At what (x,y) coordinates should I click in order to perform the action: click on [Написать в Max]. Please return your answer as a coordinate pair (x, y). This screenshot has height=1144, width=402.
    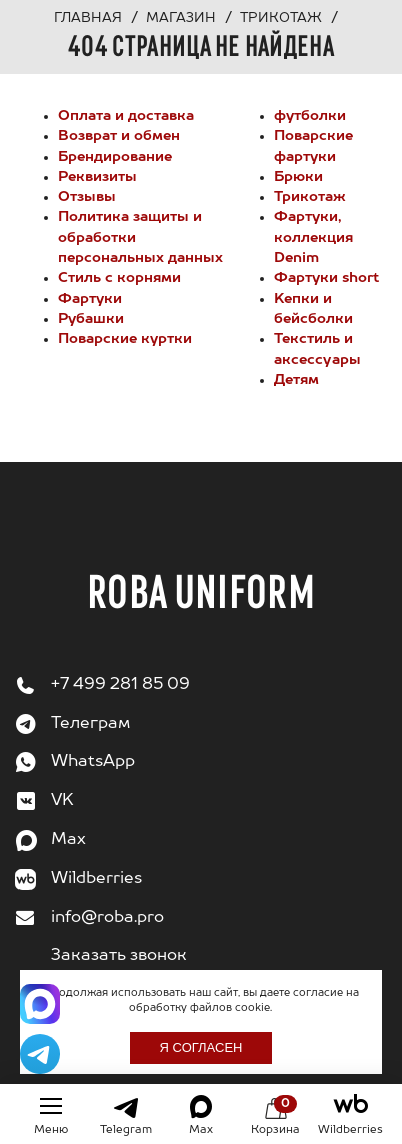
    Looking at the image, I should click on (40, 1004).